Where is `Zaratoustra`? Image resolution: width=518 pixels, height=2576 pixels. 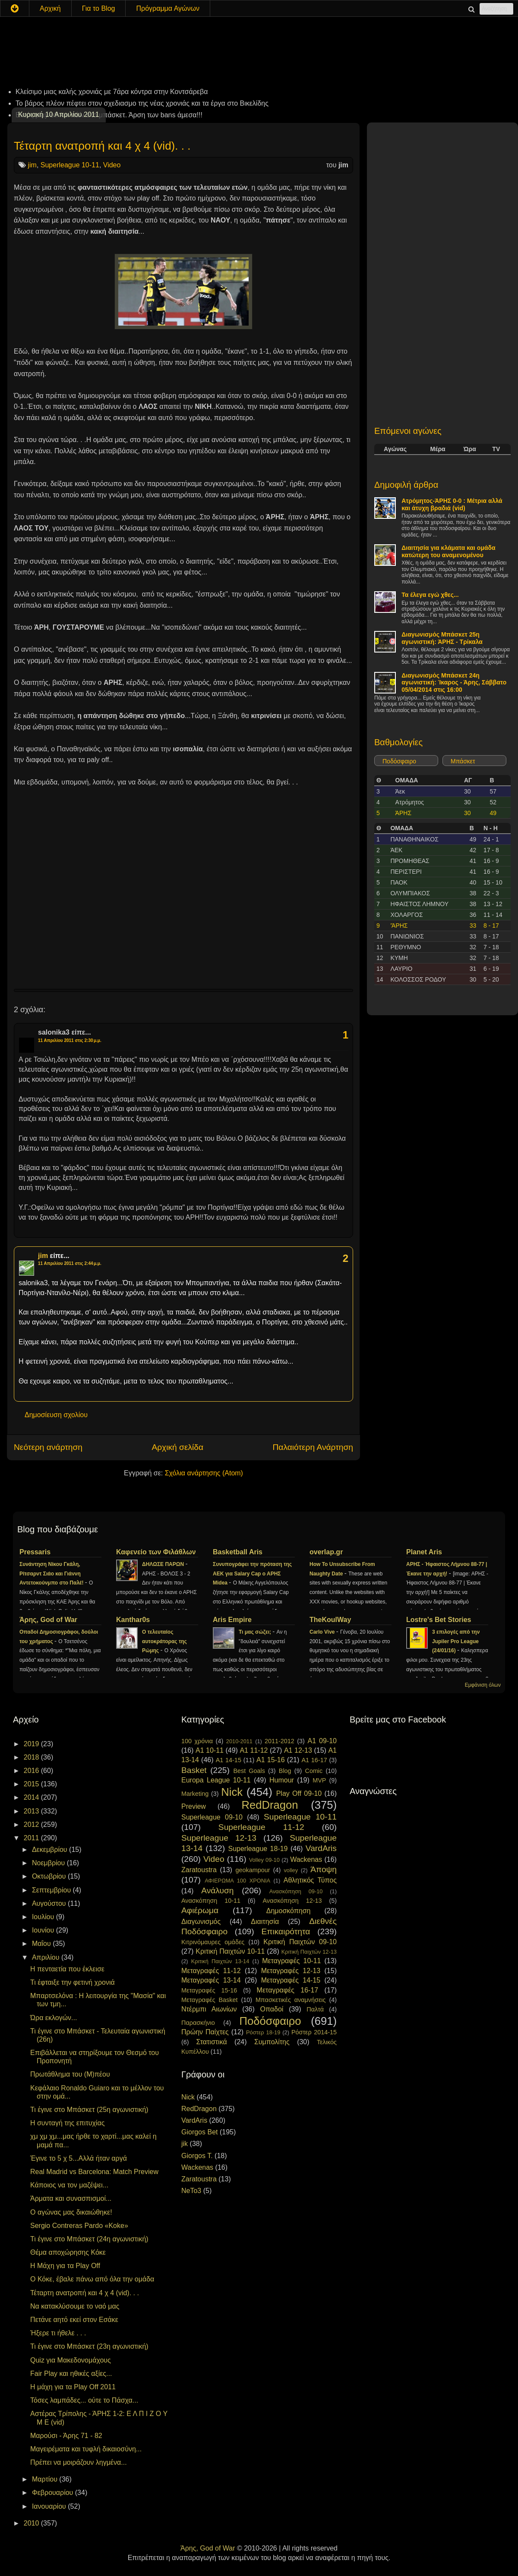
Zaratoustra is located at coordinates (199, 1869).